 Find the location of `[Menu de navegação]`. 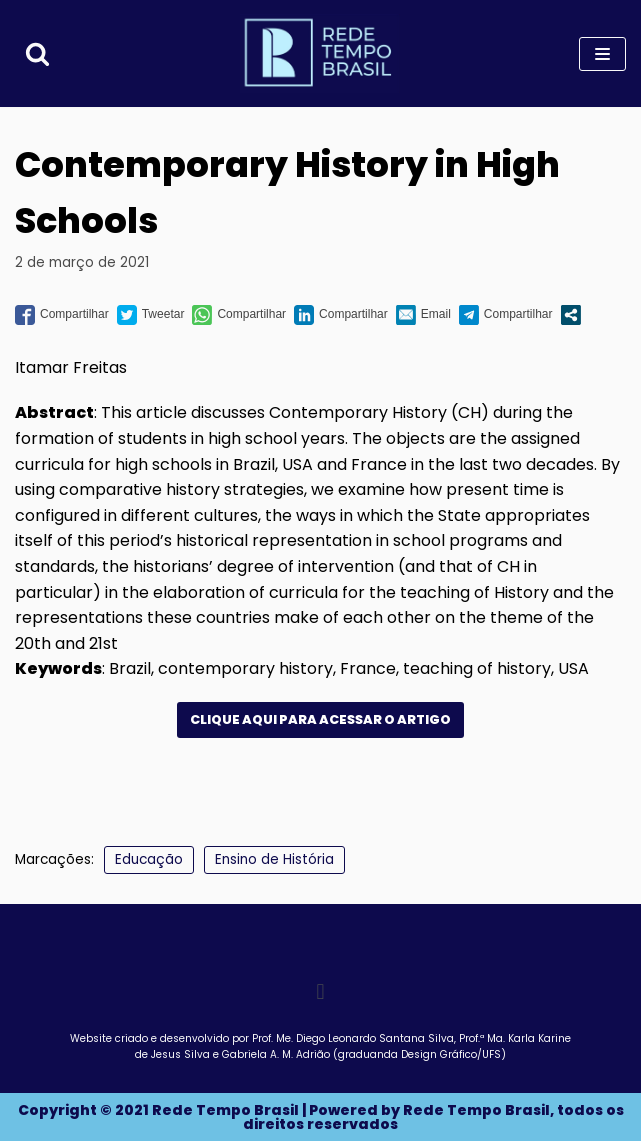

[Menu de navegação] is located at coordinates (602, 54).